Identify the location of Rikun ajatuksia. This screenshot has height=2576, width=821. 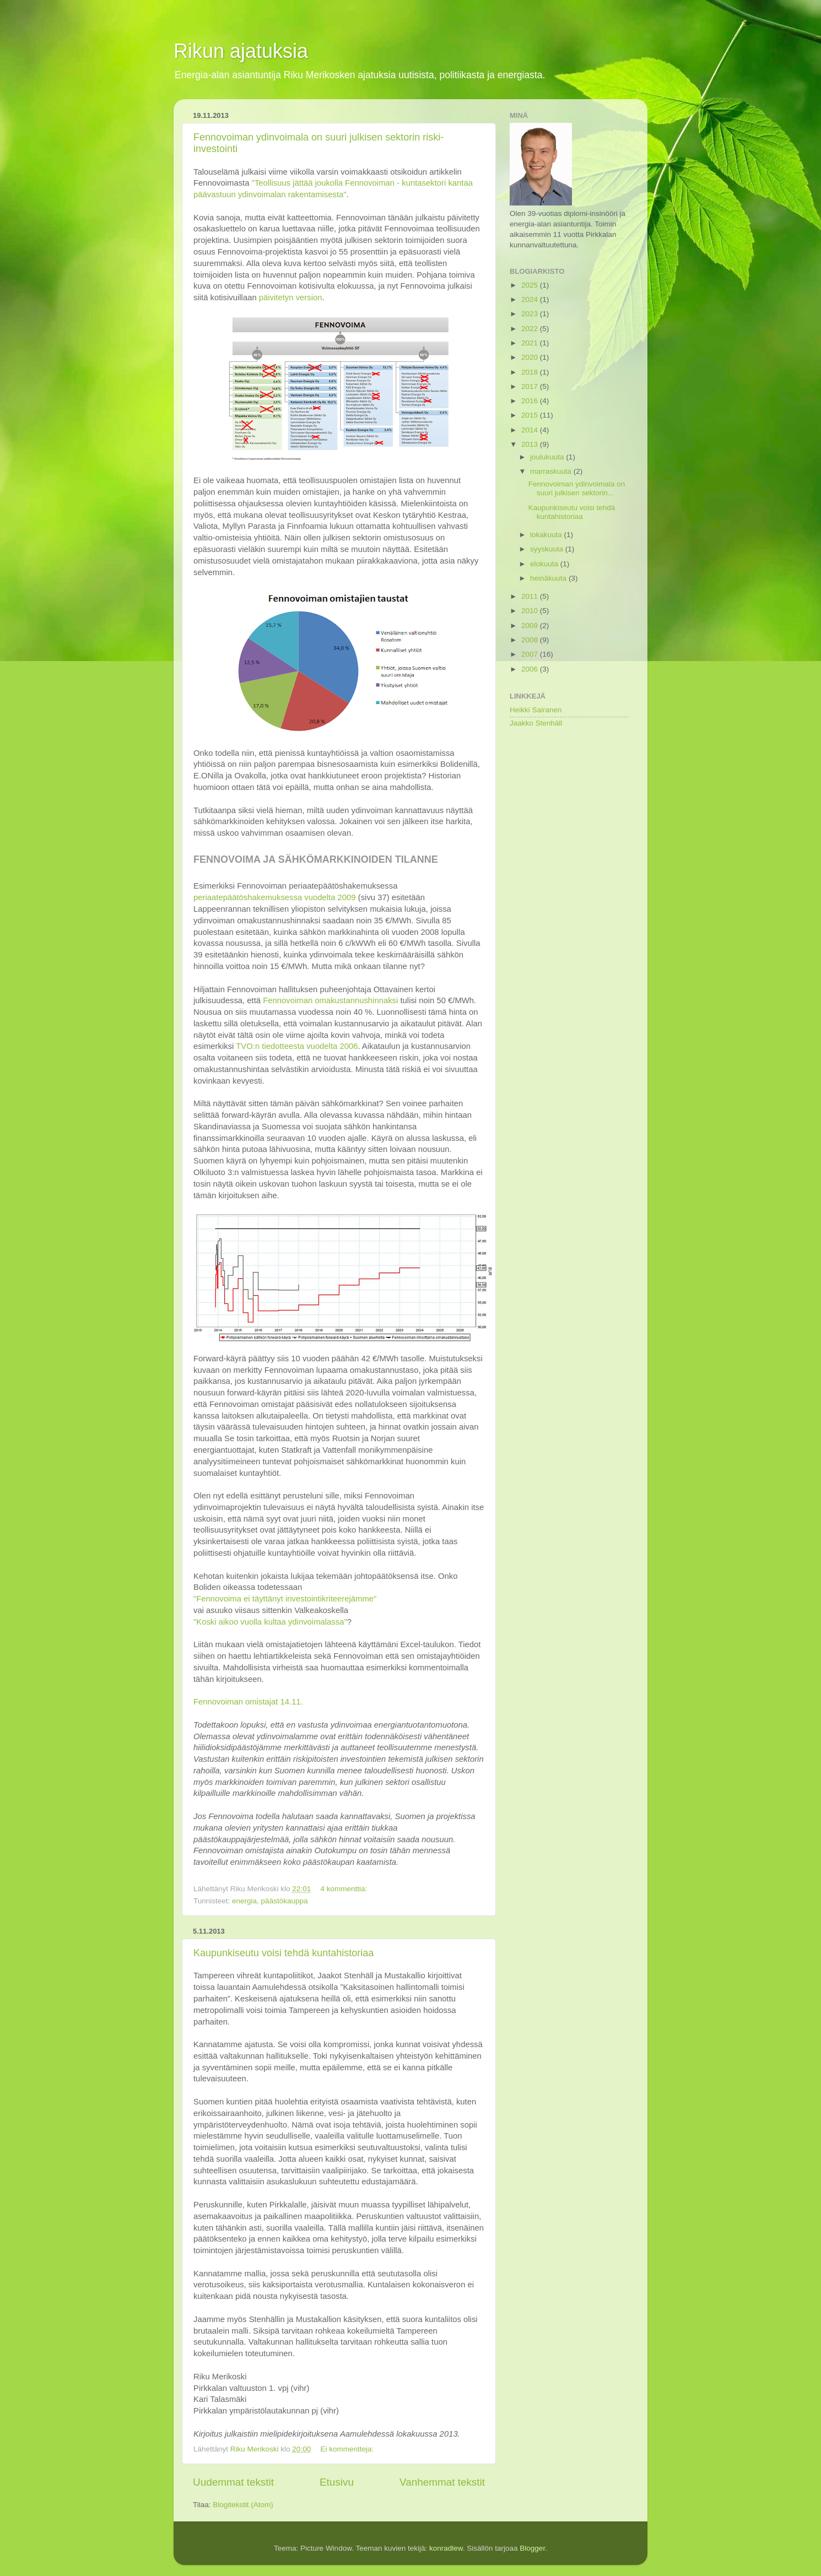
(241, 51).